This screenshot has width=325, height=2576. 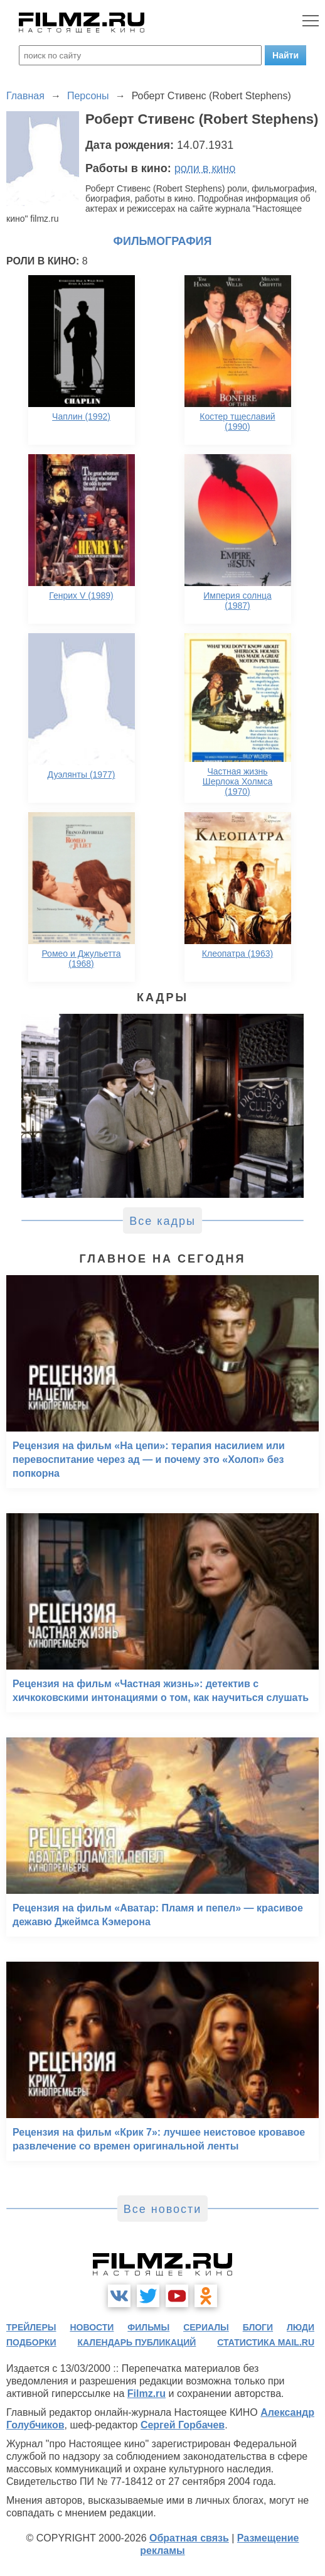 What do you see at coordinates (300, 2327) in the screenshot?
I see `люди` at bounding box center [300, 2327].